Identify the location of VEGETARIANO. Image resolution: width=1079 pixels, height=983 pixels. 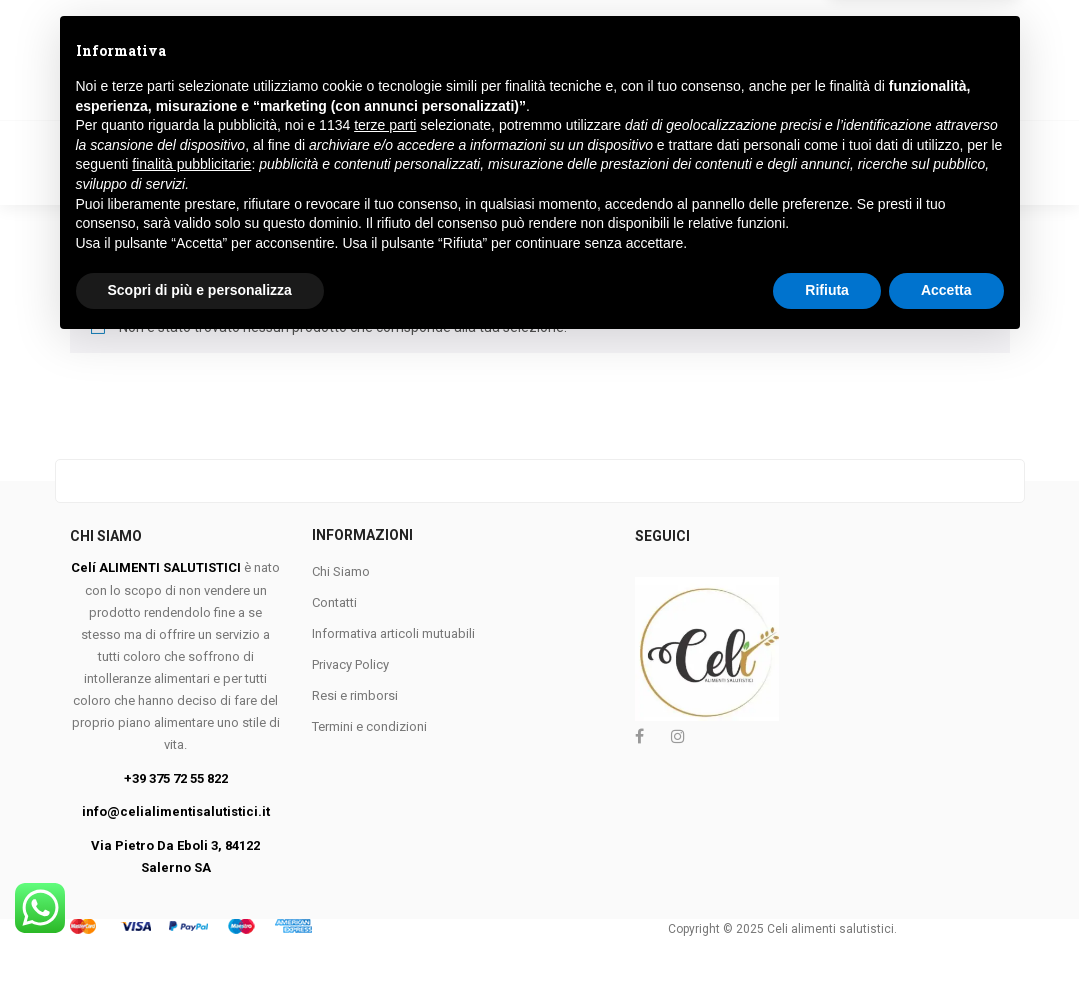
(257, 182).